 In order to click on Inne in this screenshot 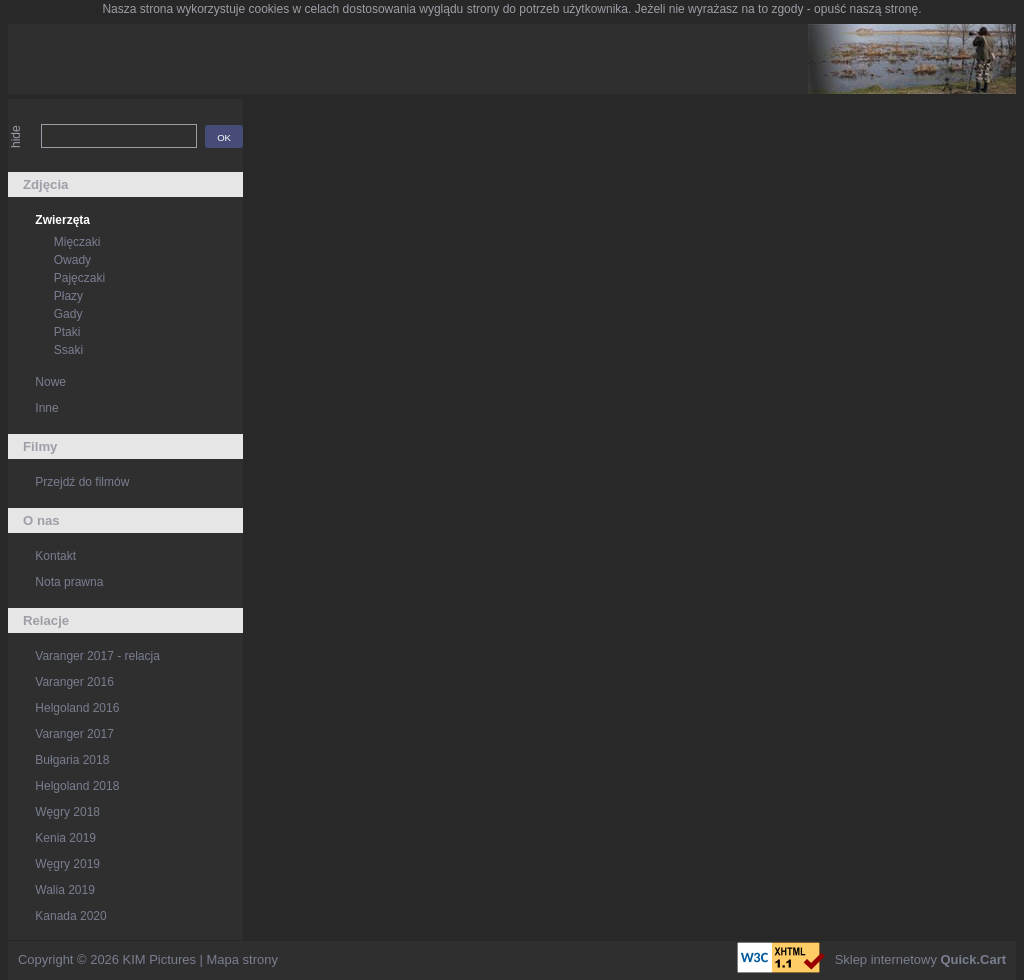, I will do `click(46, 408)`.